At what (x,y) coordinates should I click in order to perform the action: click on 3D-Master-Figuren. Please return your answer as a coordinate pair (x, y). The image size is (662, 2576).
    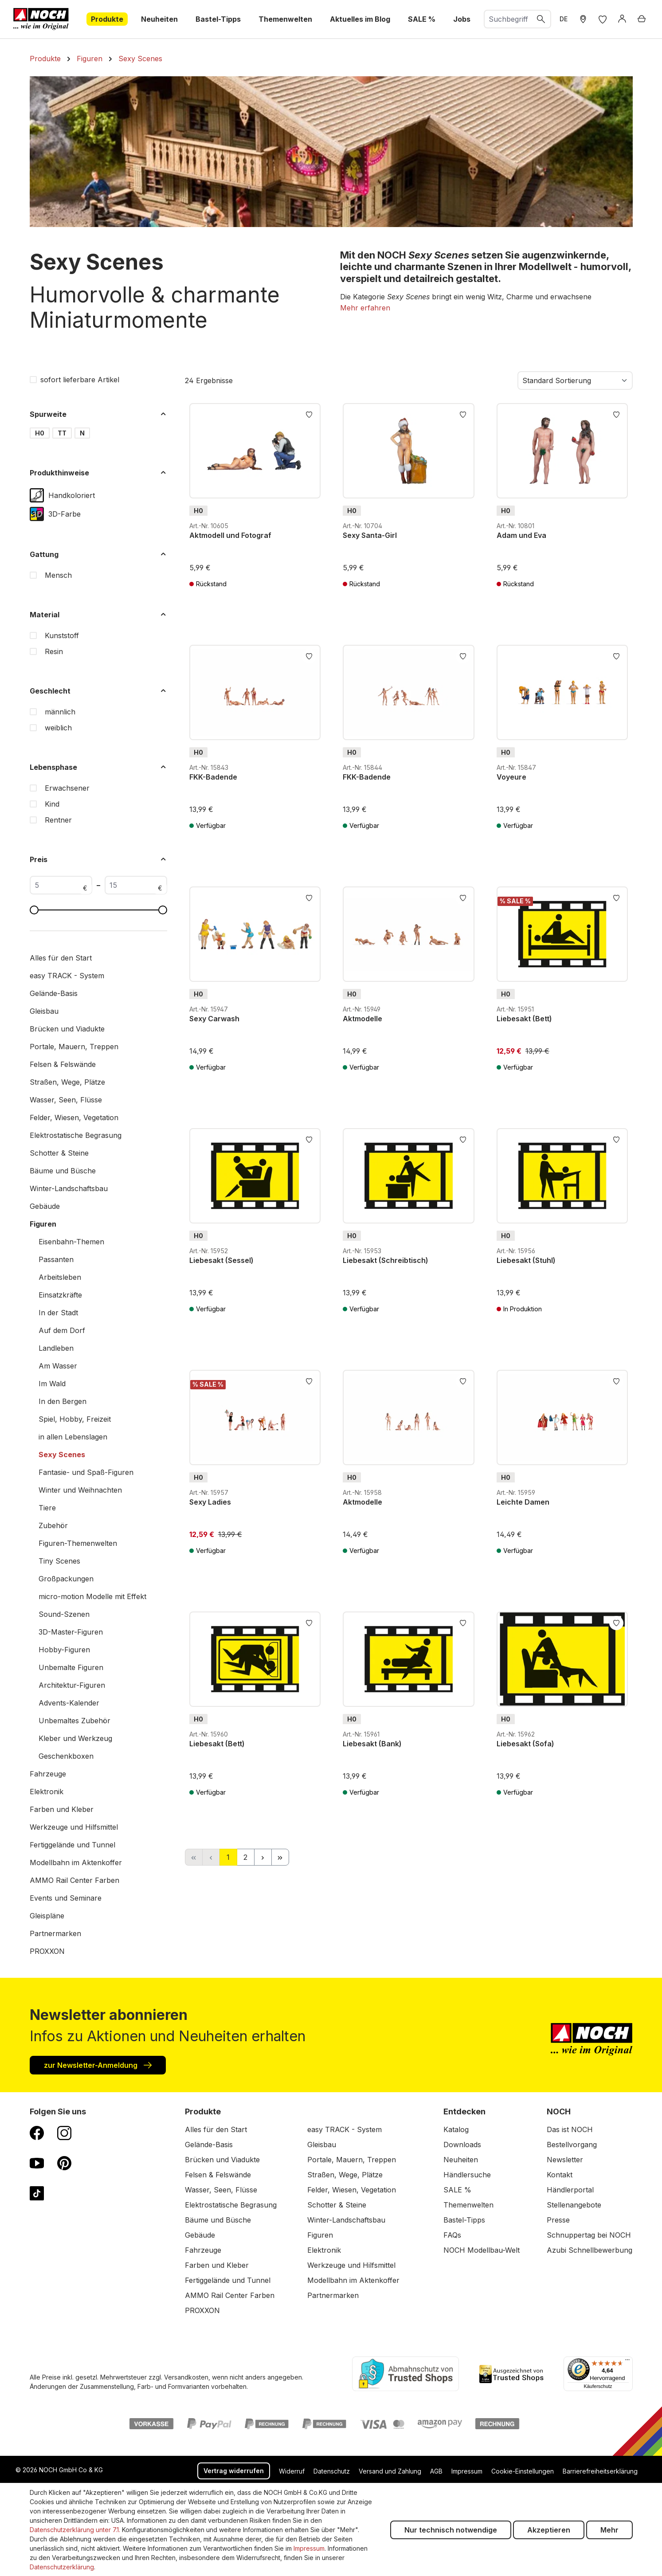
    Looking at the image, I should click on (71, 1631).